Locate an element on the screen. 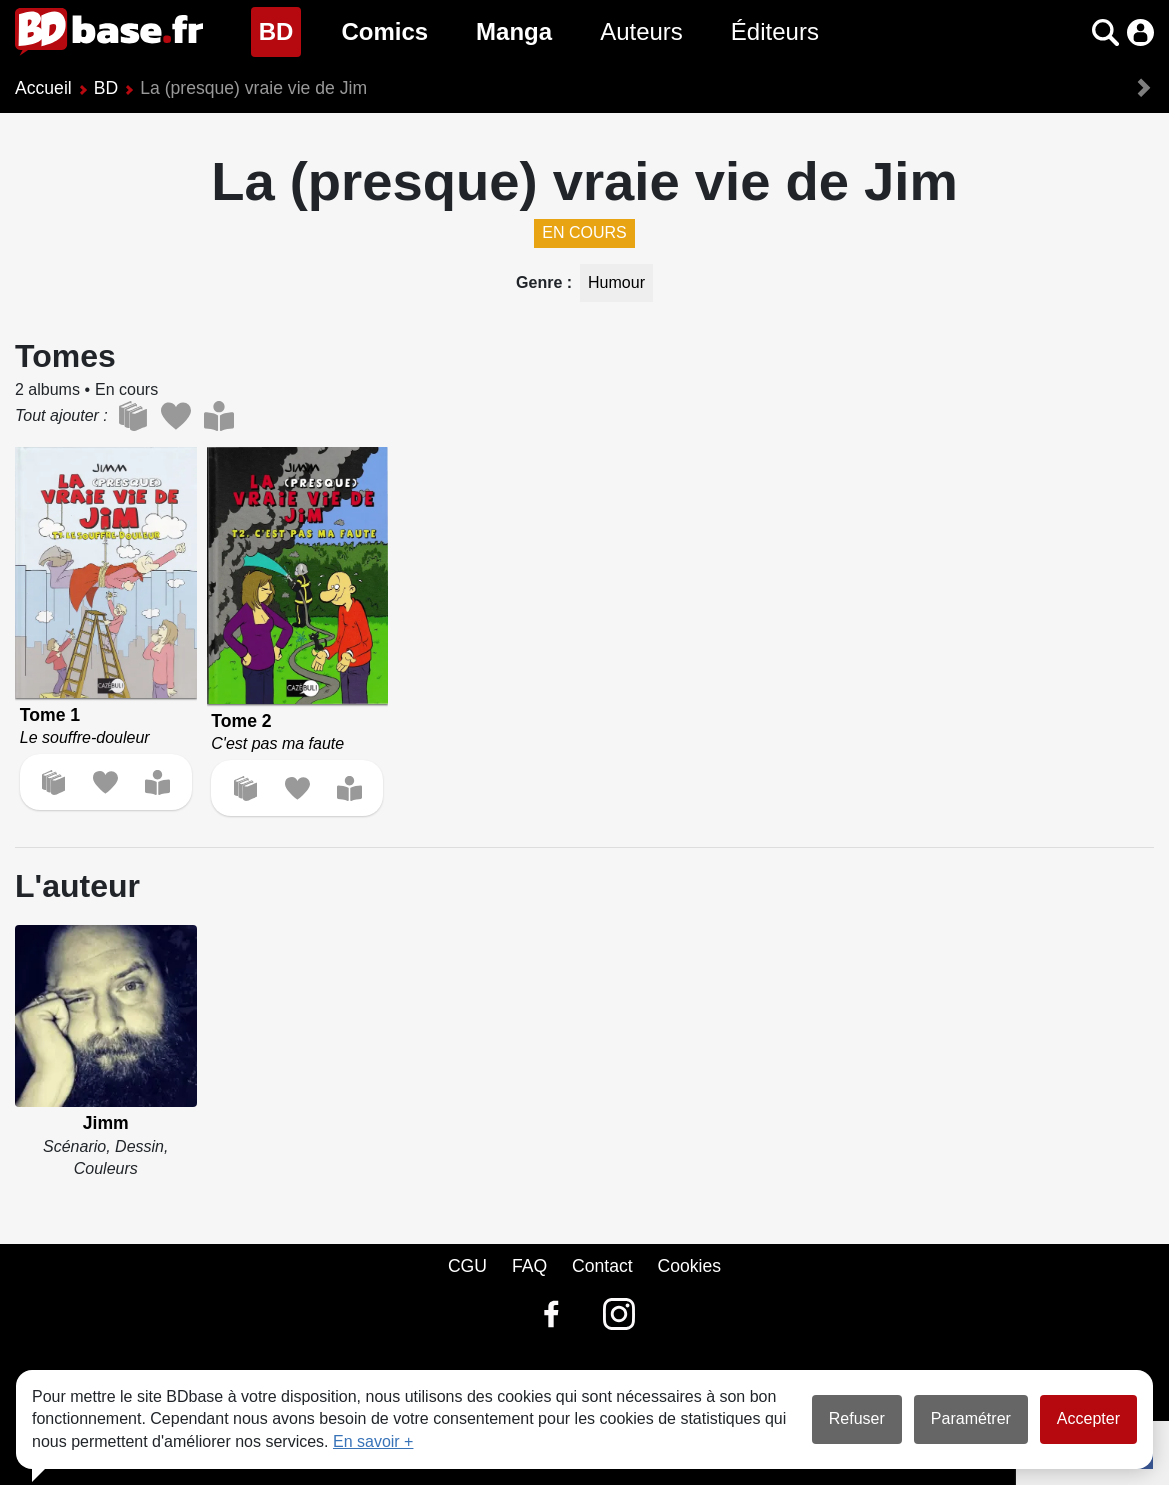 The width and height of the screenshot is (1169, 1485). Éditeurs is located at coordinates (775, 31).